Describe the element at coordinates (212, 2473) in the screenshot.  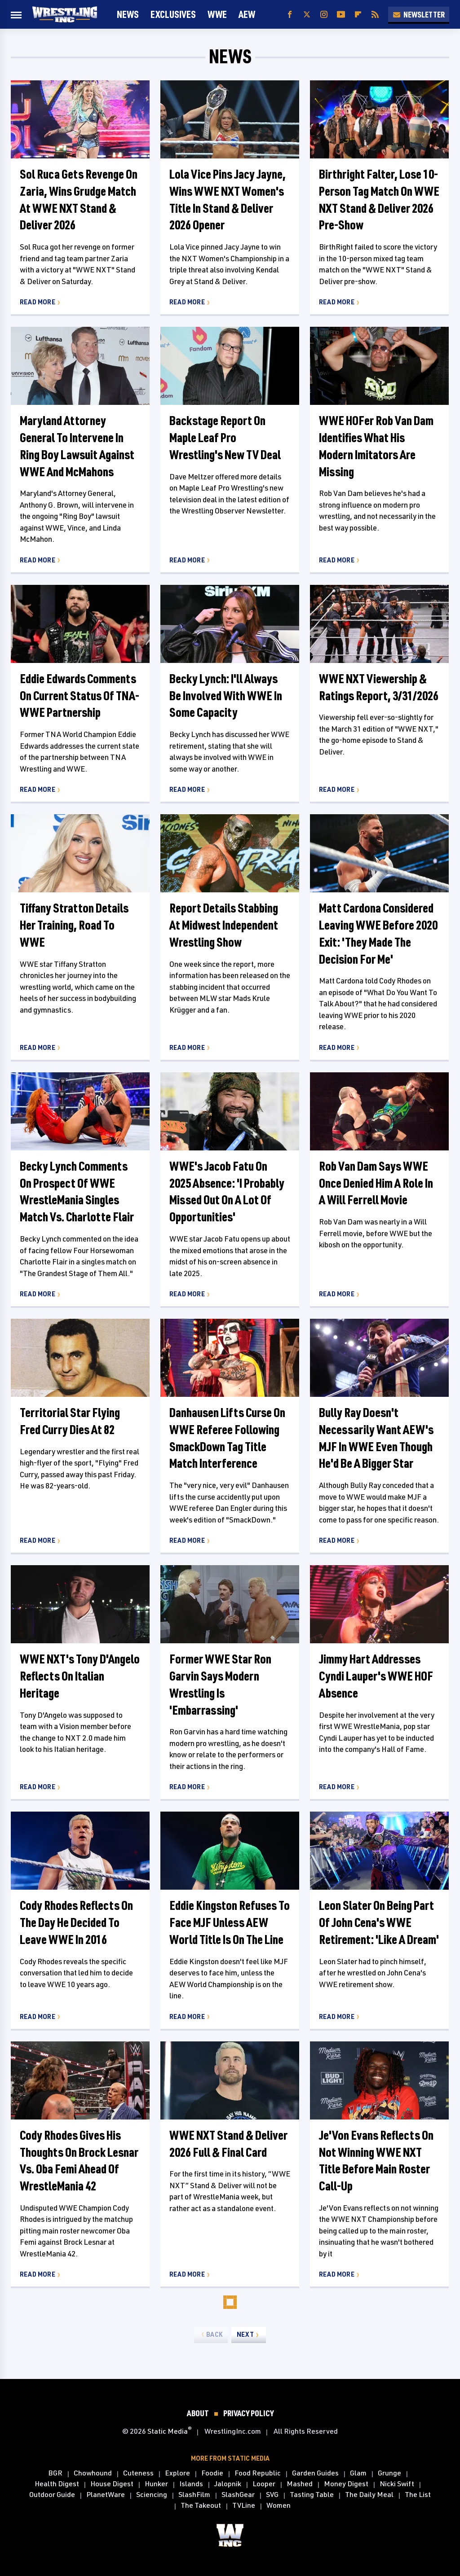
I see `Foodie` at that location.